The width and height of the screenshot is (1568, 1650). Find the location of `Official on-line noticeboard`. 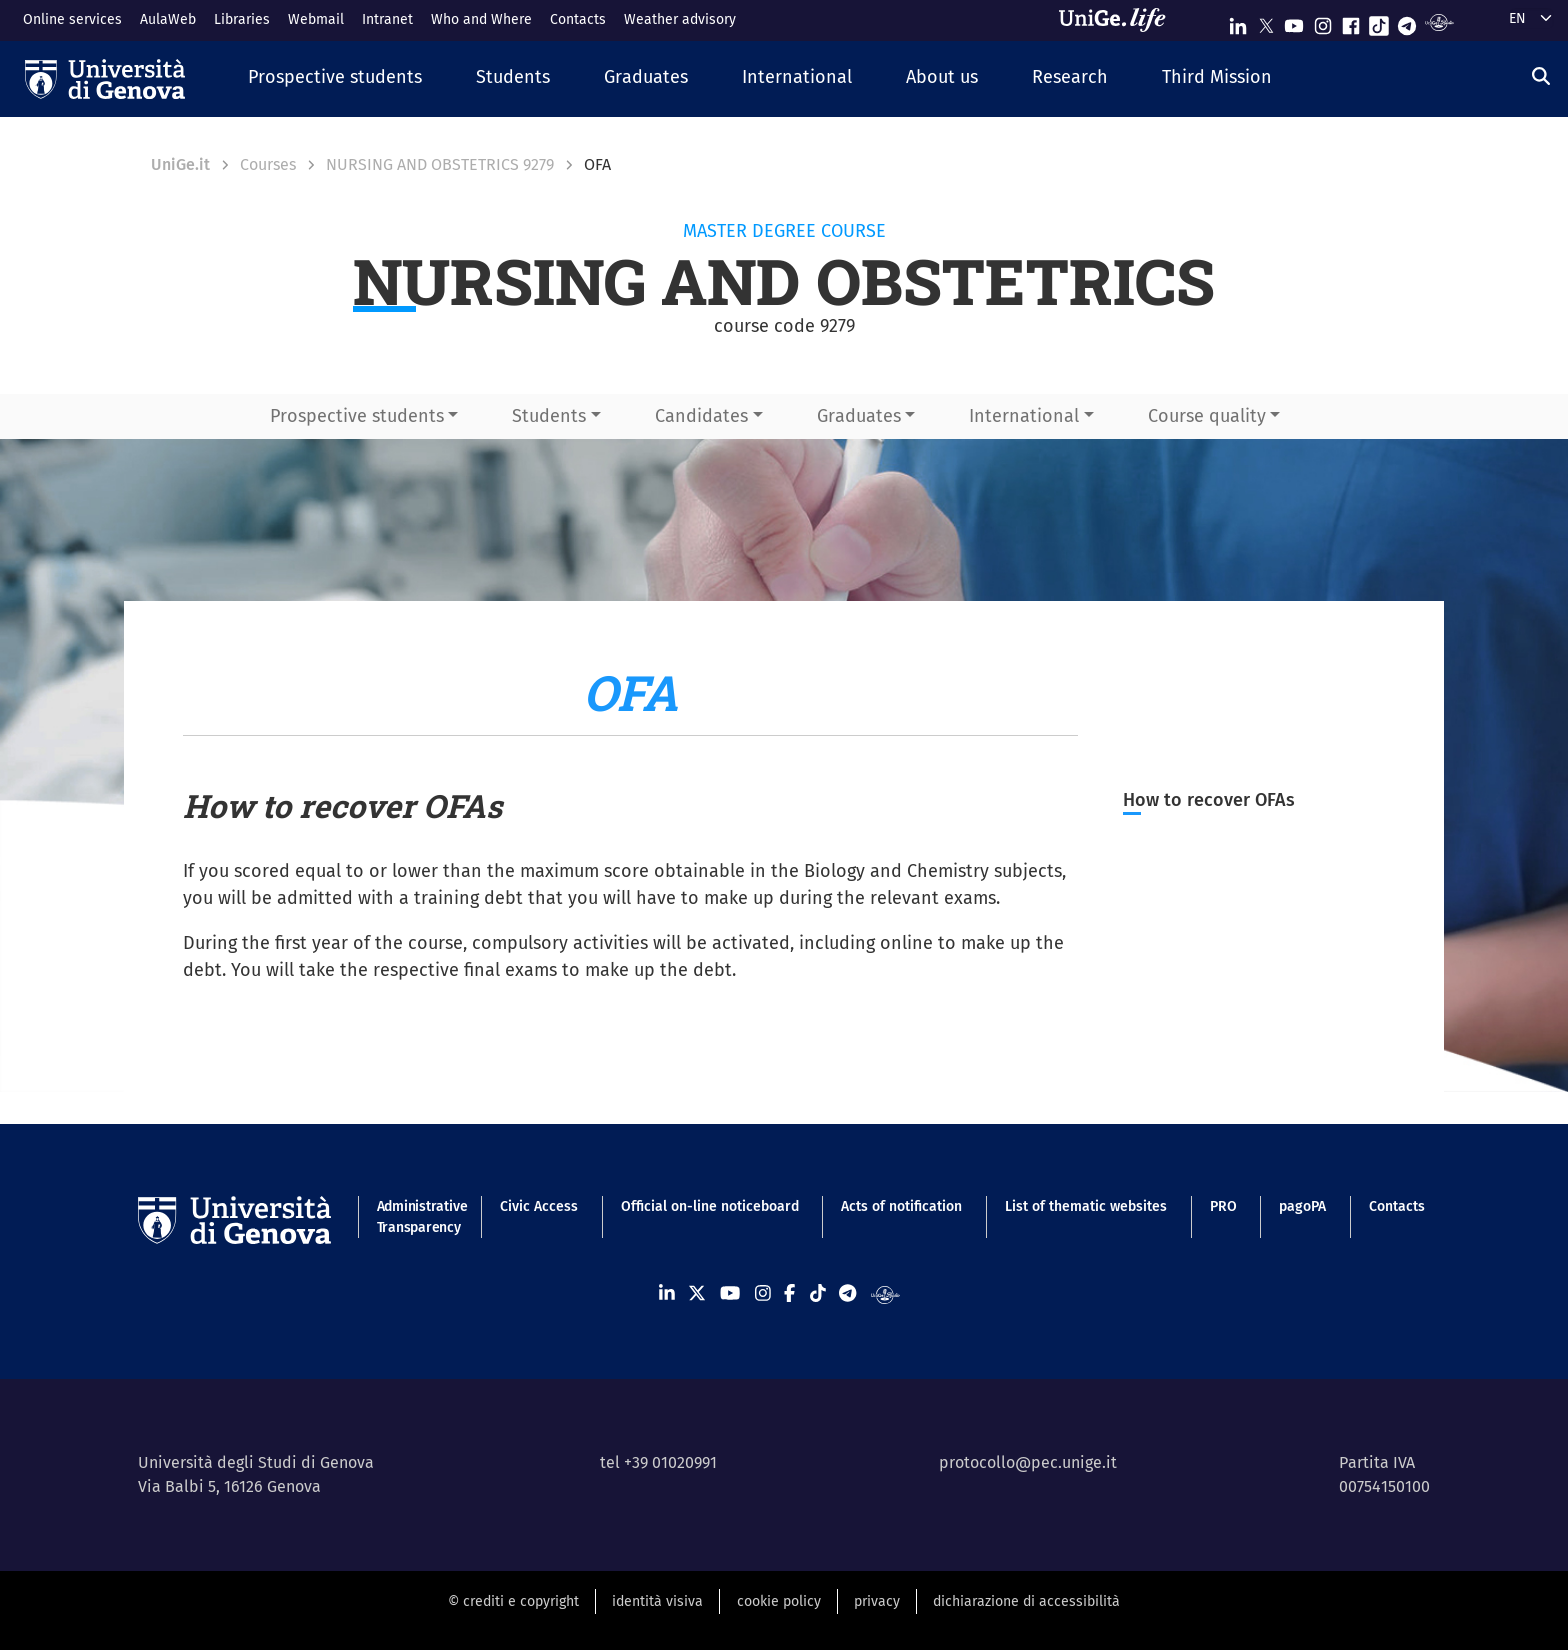

Official on-line noticeboard is located at coordinates (710, 1206).